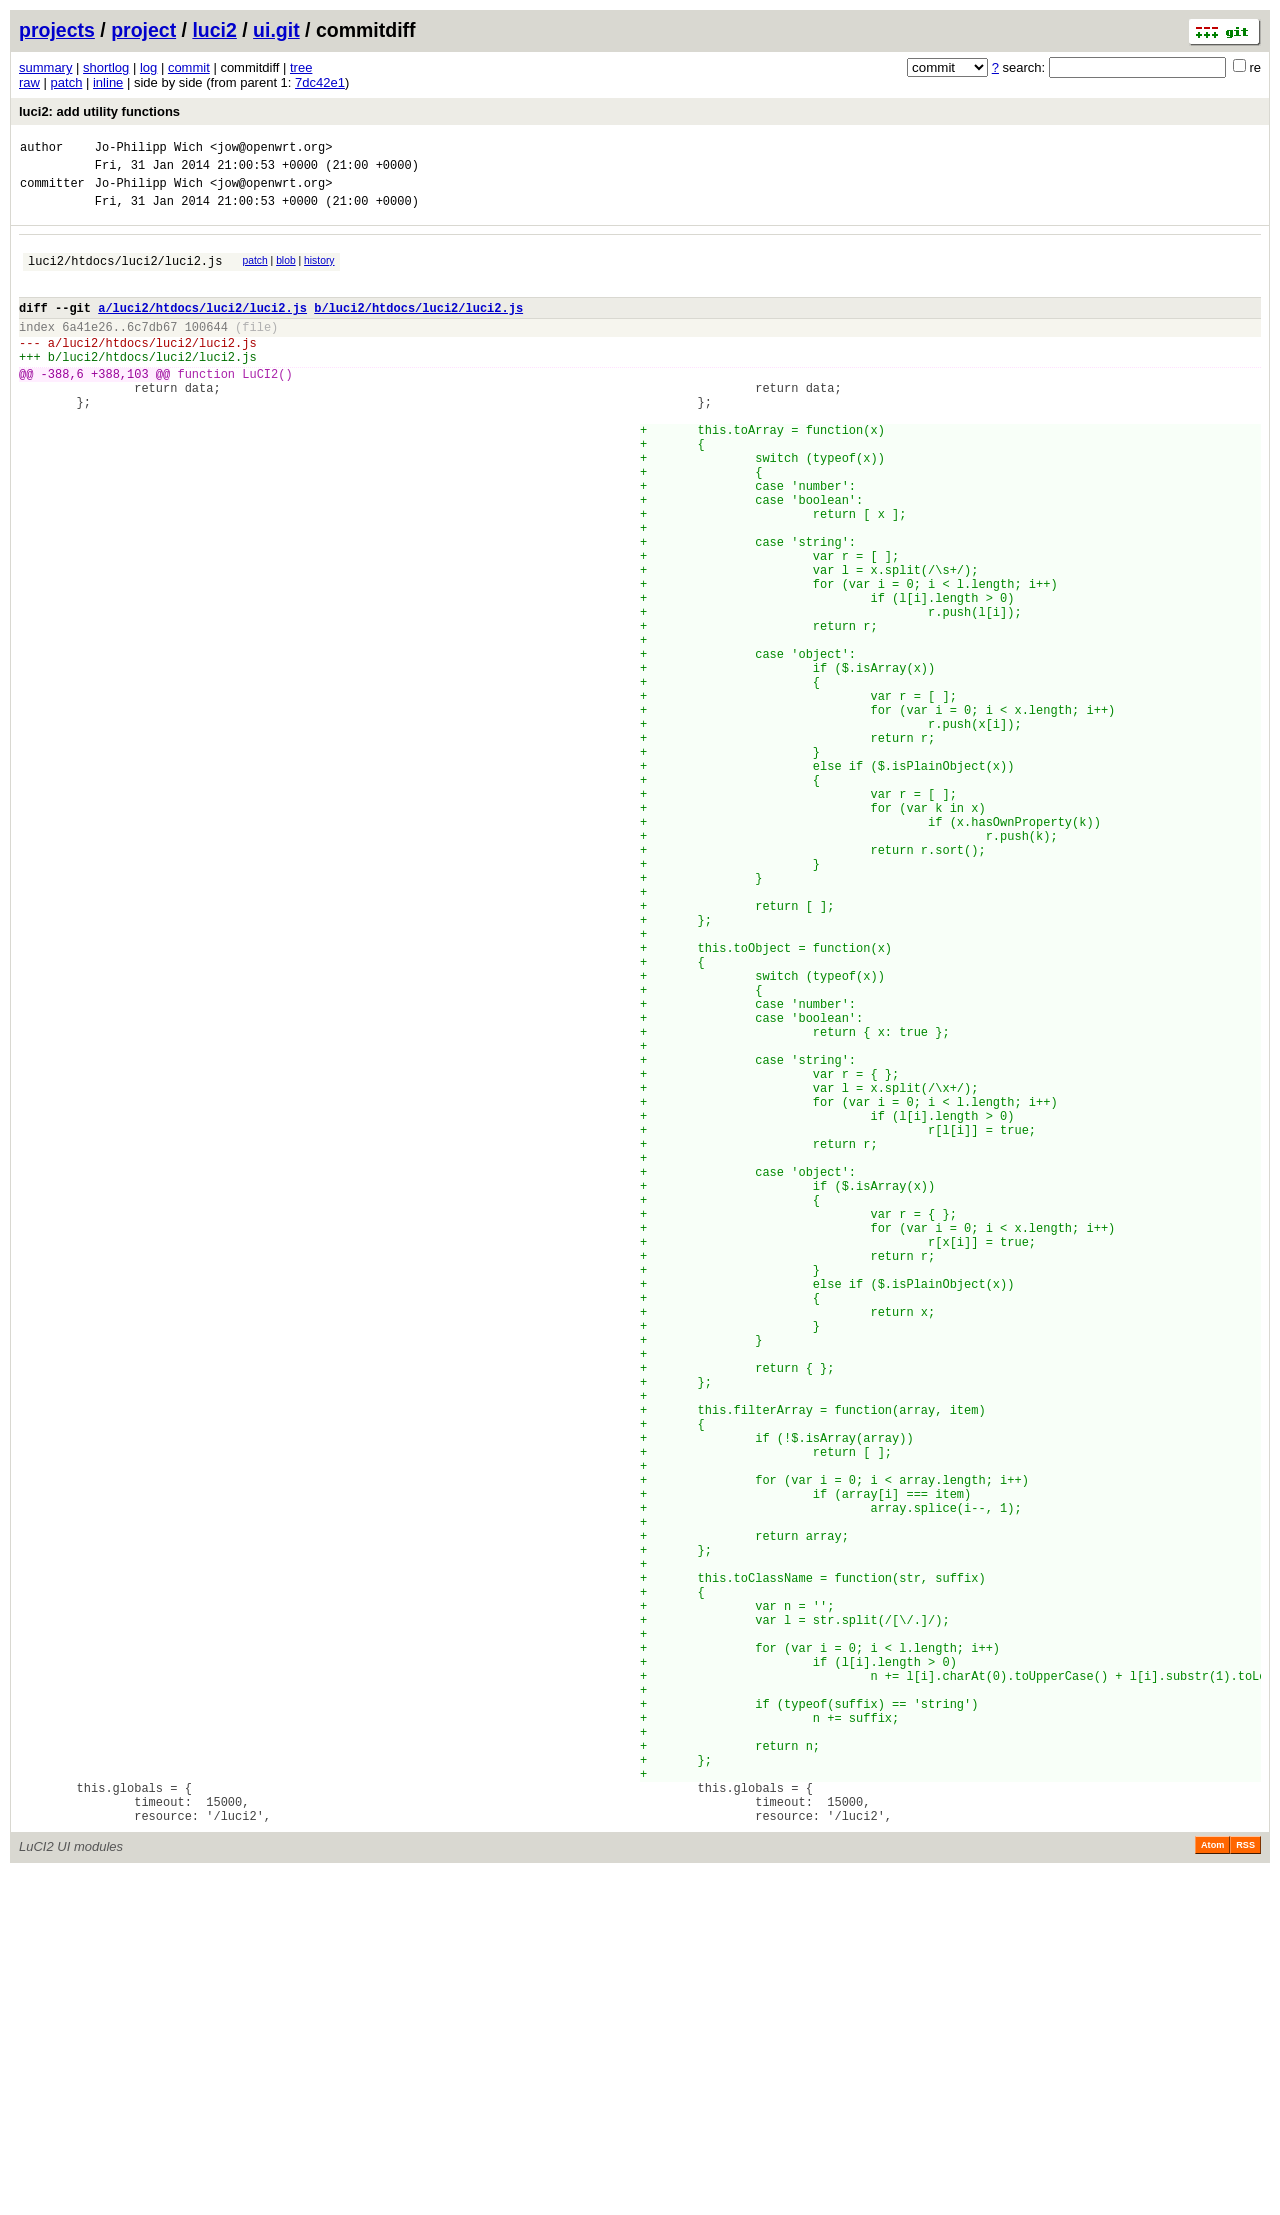 This screenshot has width=1280, height=2215. What do you see at coordinates (87, 350) in the screenshot?
I see `6a41e26` at bounding box center [87, 350].